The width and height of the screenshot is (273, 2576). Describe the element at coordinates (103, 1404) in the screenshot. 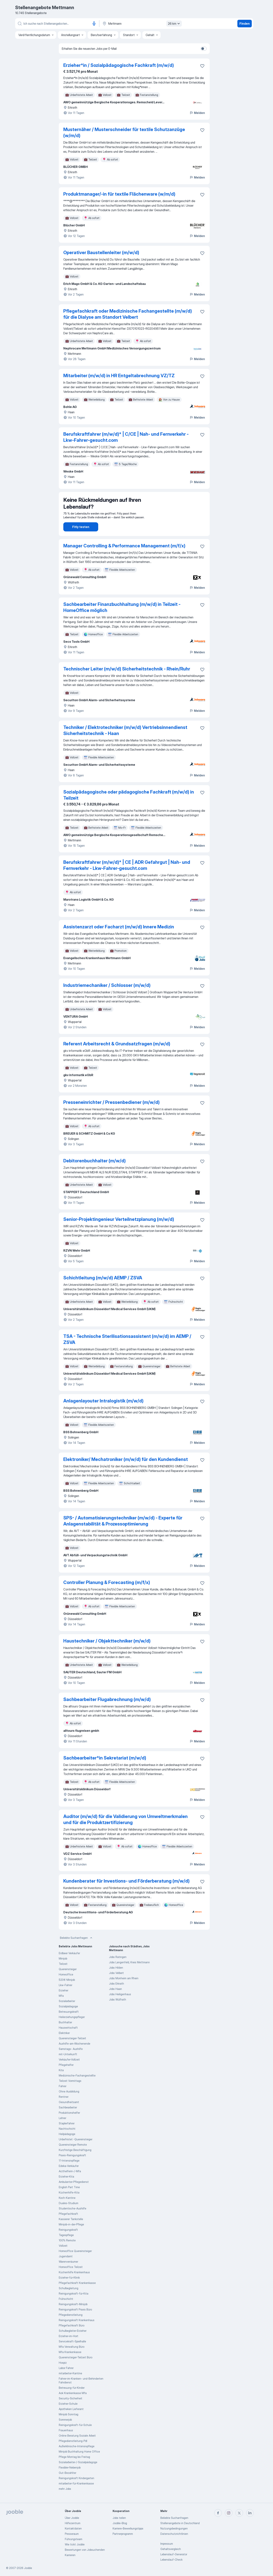

I see `Anlagenlayouter Intralogistik (m/w/d)` at that location.